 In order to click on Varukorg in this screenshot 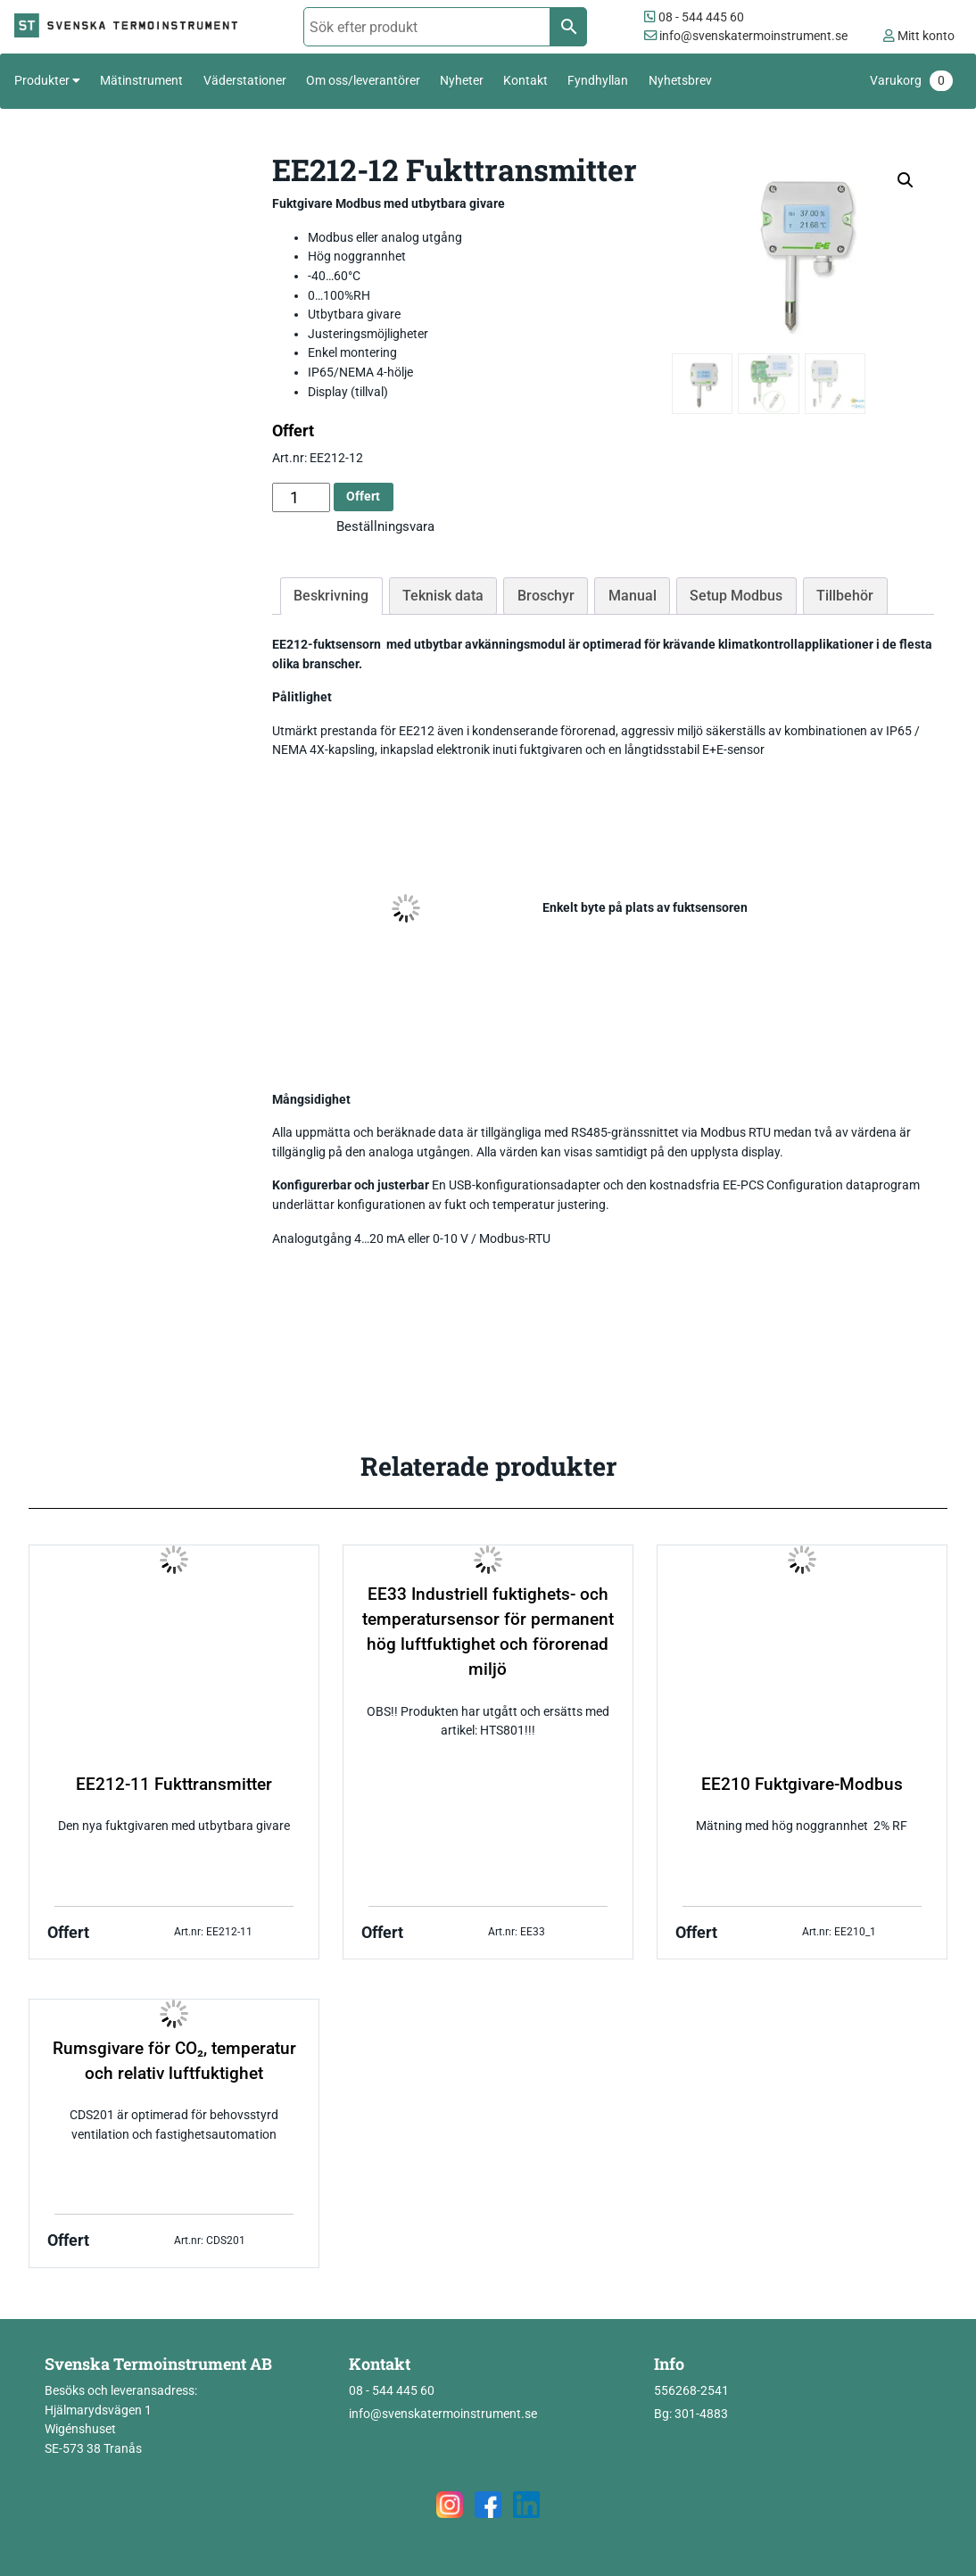, I will do `click(911, 80)`.